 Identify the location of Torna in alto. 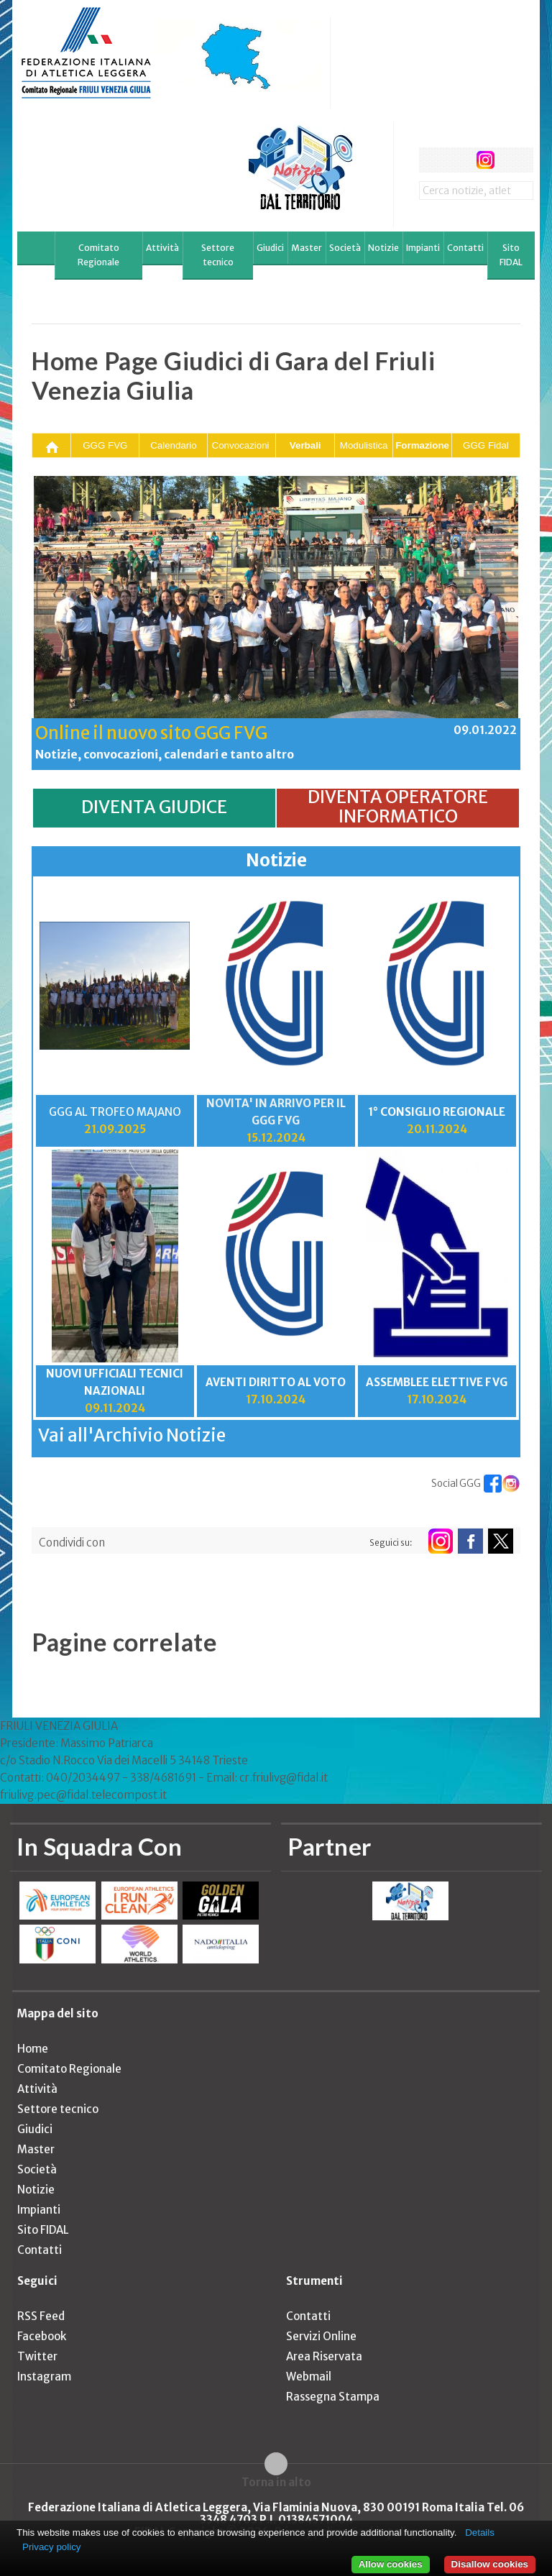
(276, 2481).